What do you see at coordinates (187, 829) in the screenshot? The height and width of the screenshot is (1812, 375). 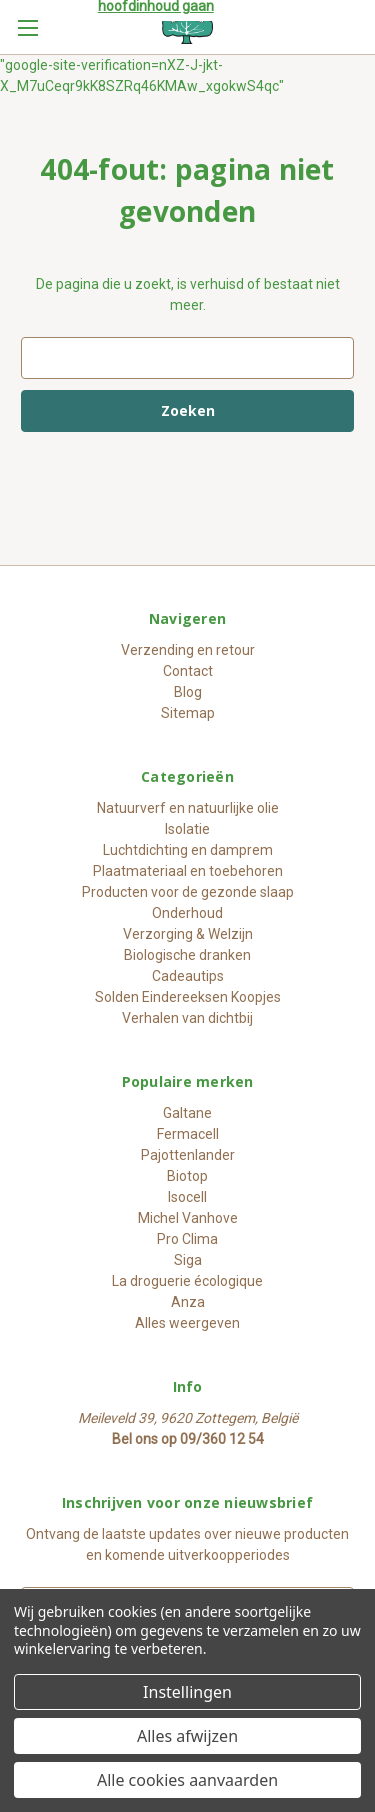 I see `Isolatie` at bounding box center [187, 829].